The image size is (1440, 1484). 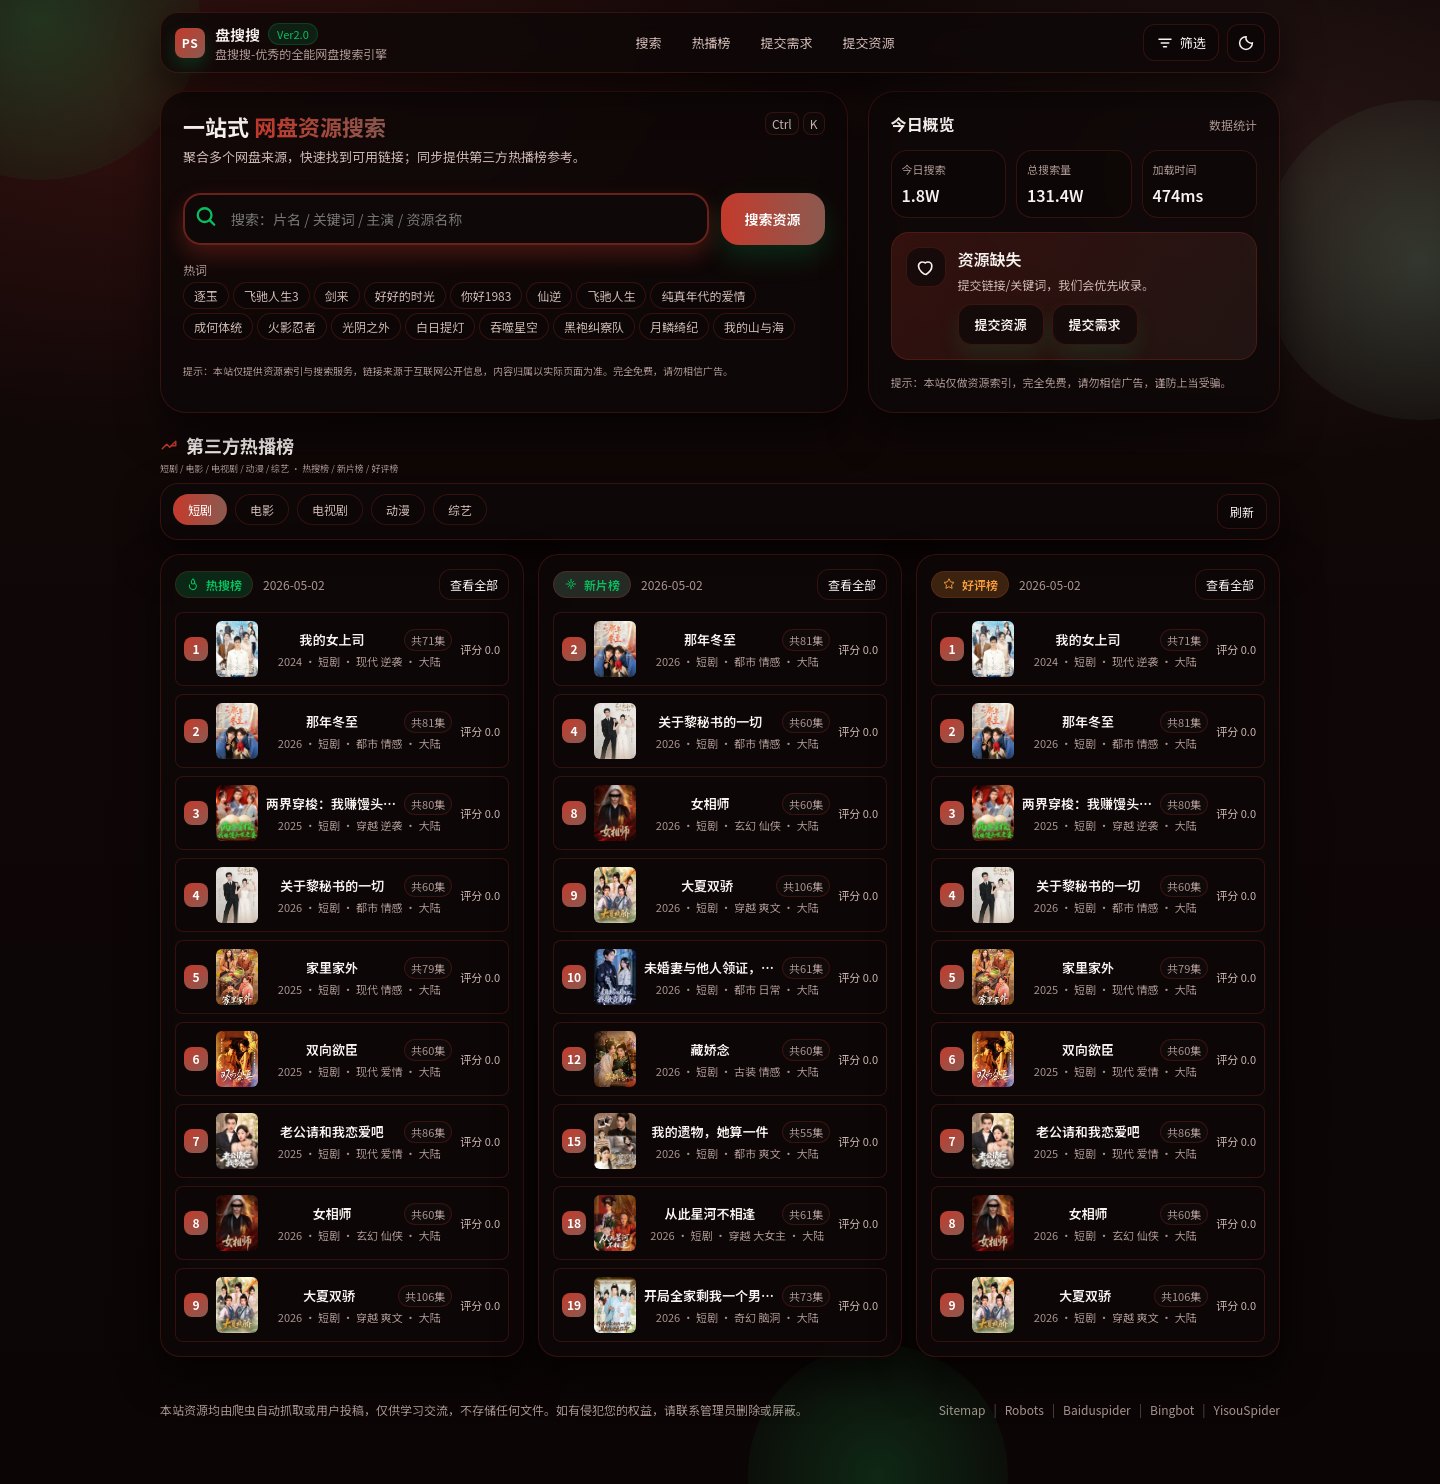 What do you see at coordinates (405, 295) in the screenshot?
I see `好好的时光` at bounding box center [405, 295].